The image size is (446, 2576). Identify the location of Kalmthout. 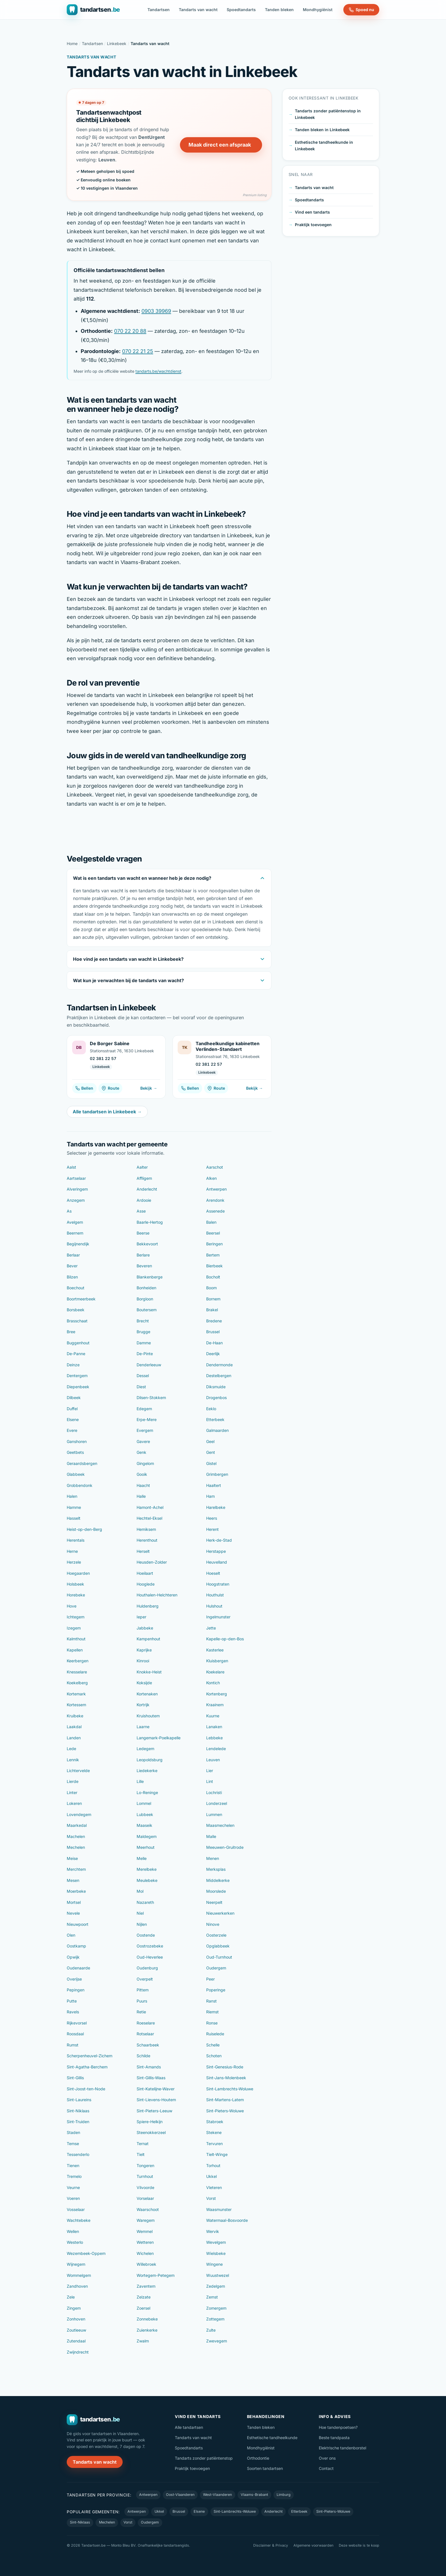
(76, 1638).